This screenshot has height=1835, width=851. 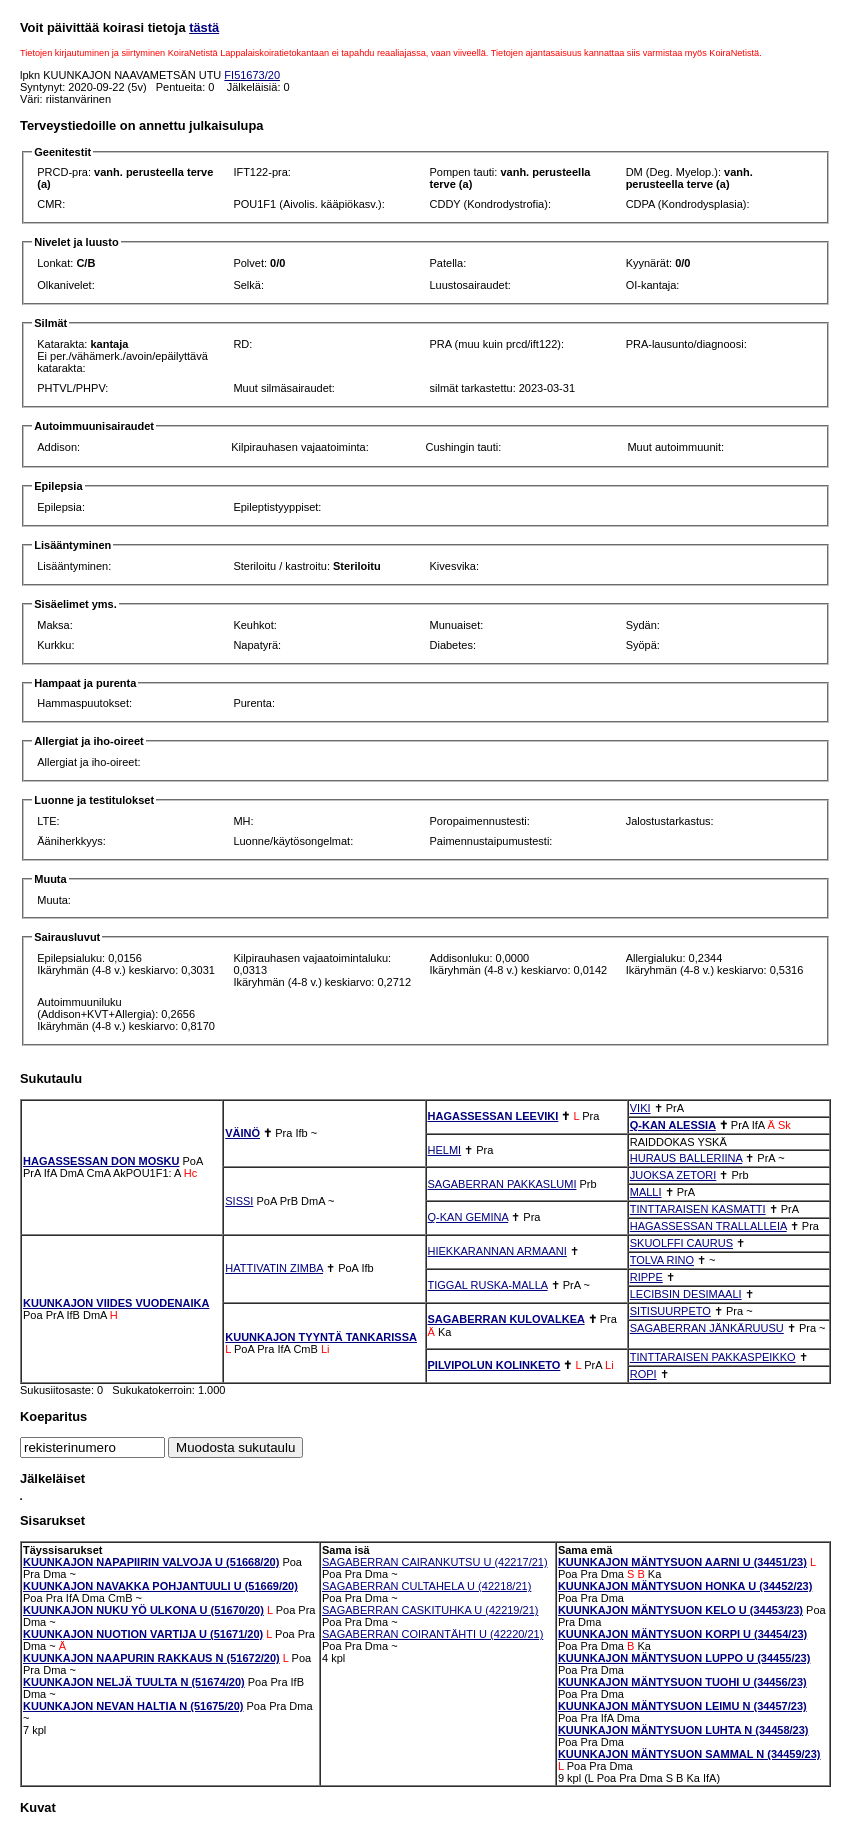 What do you see at coordinates (151, 1658) in the screenshot?
I see `KUUNKAJON NAAPURIN RAKKAUS N (51672/20)` at bounding box center [151, 1658].